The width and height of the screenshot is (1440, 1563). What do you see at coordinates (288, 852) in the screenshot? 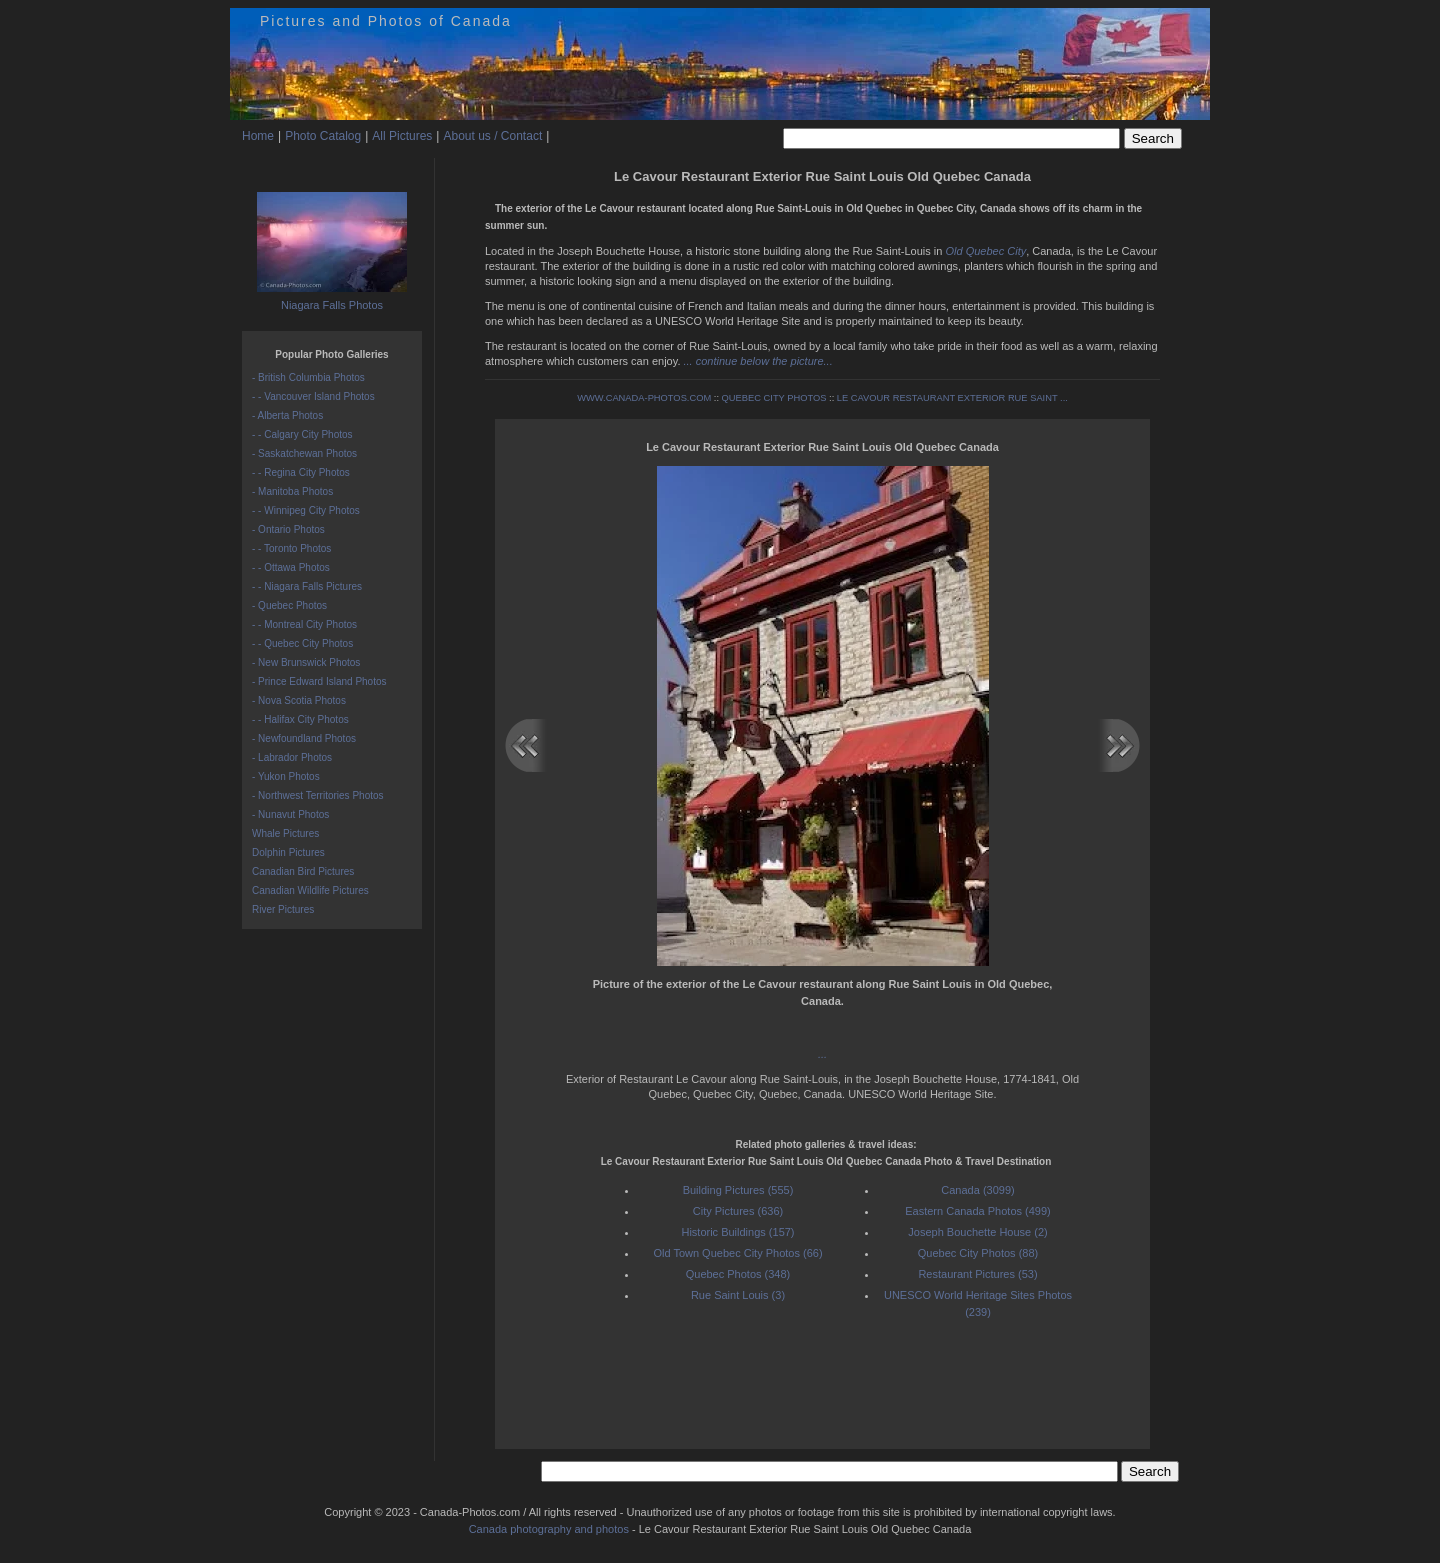
I see `Dolphin Pictures` at bounding box center [288, 852].